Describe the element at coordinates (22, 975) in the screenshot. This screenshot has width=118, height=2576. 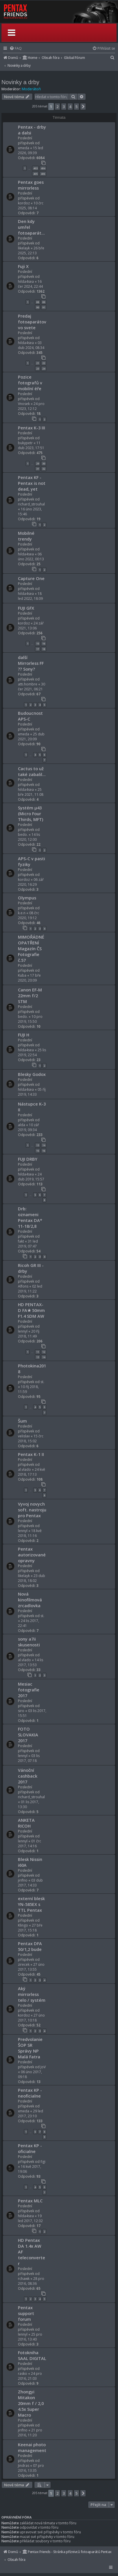
I see `Kuba` at that location.